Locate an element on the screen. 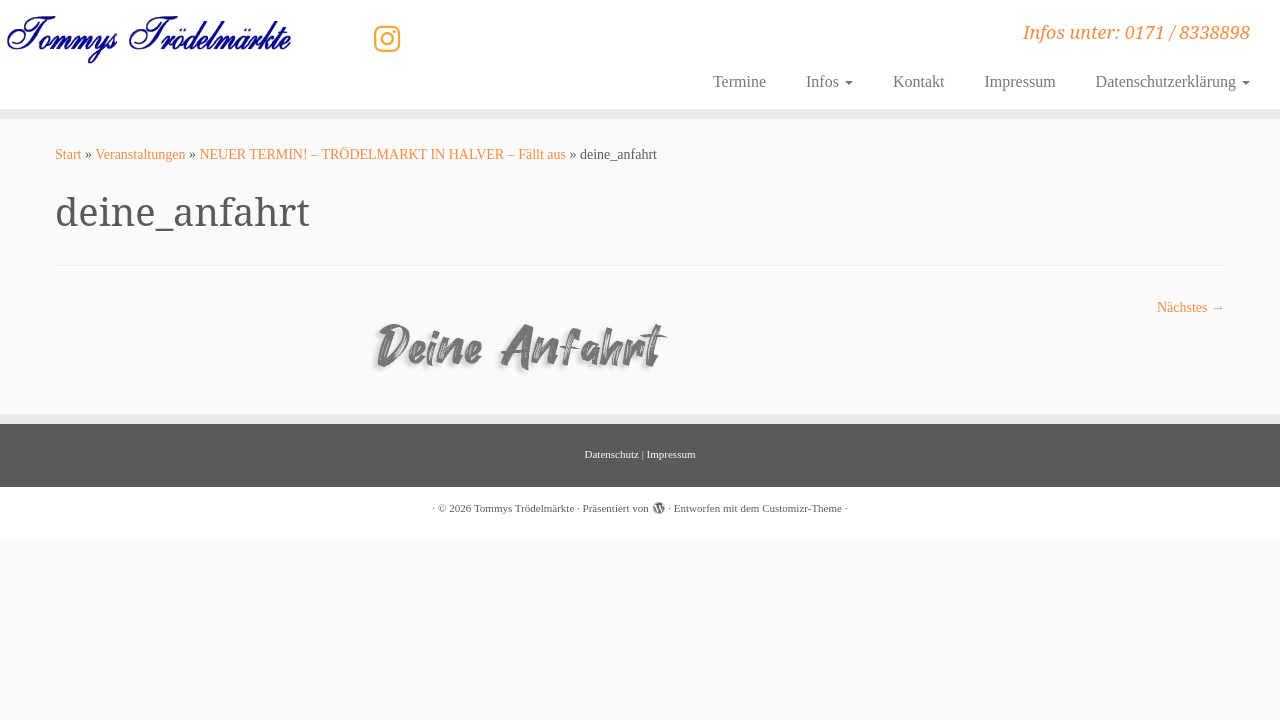  Termine is located at coordinates (739, 81).